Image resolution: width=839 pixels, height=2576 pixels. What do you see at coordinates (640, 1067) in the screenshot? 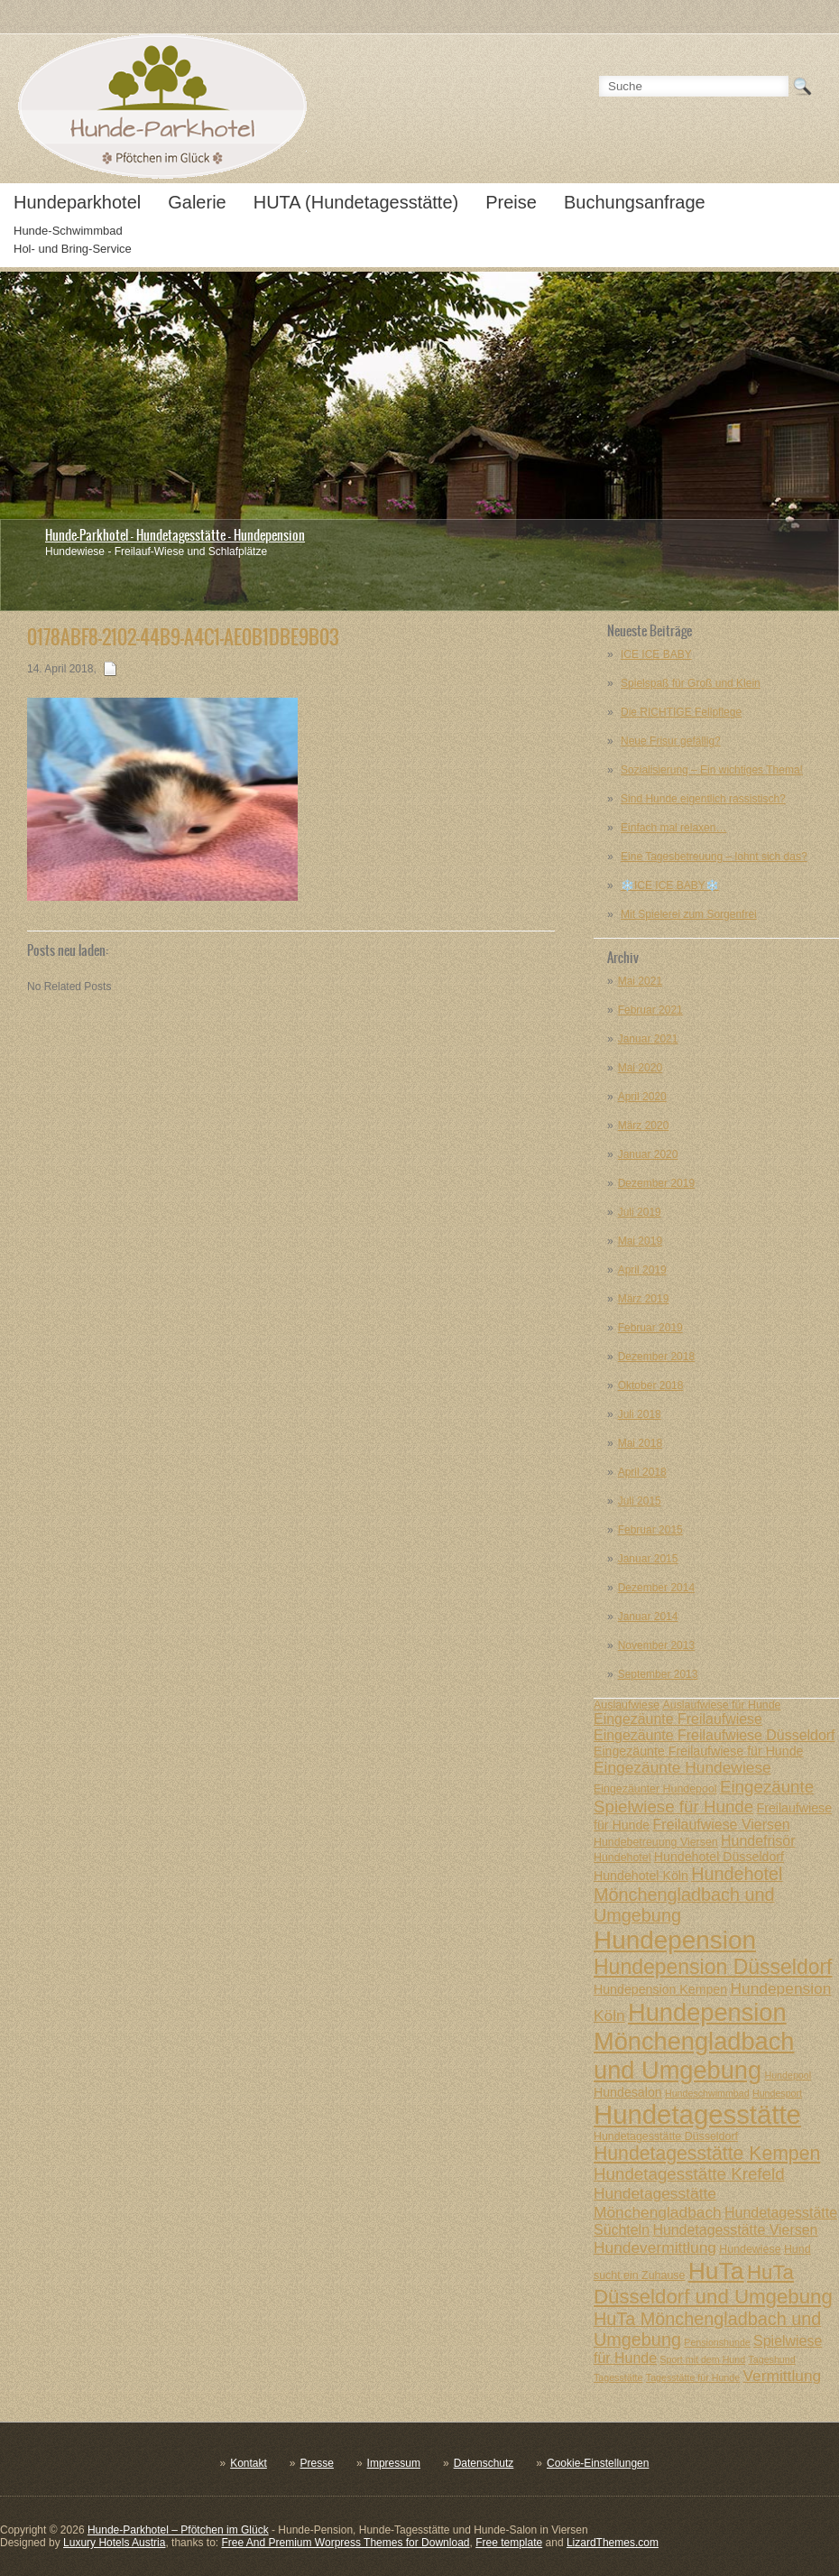
I see `Mai 2020` at bounding box center [640, 1067].